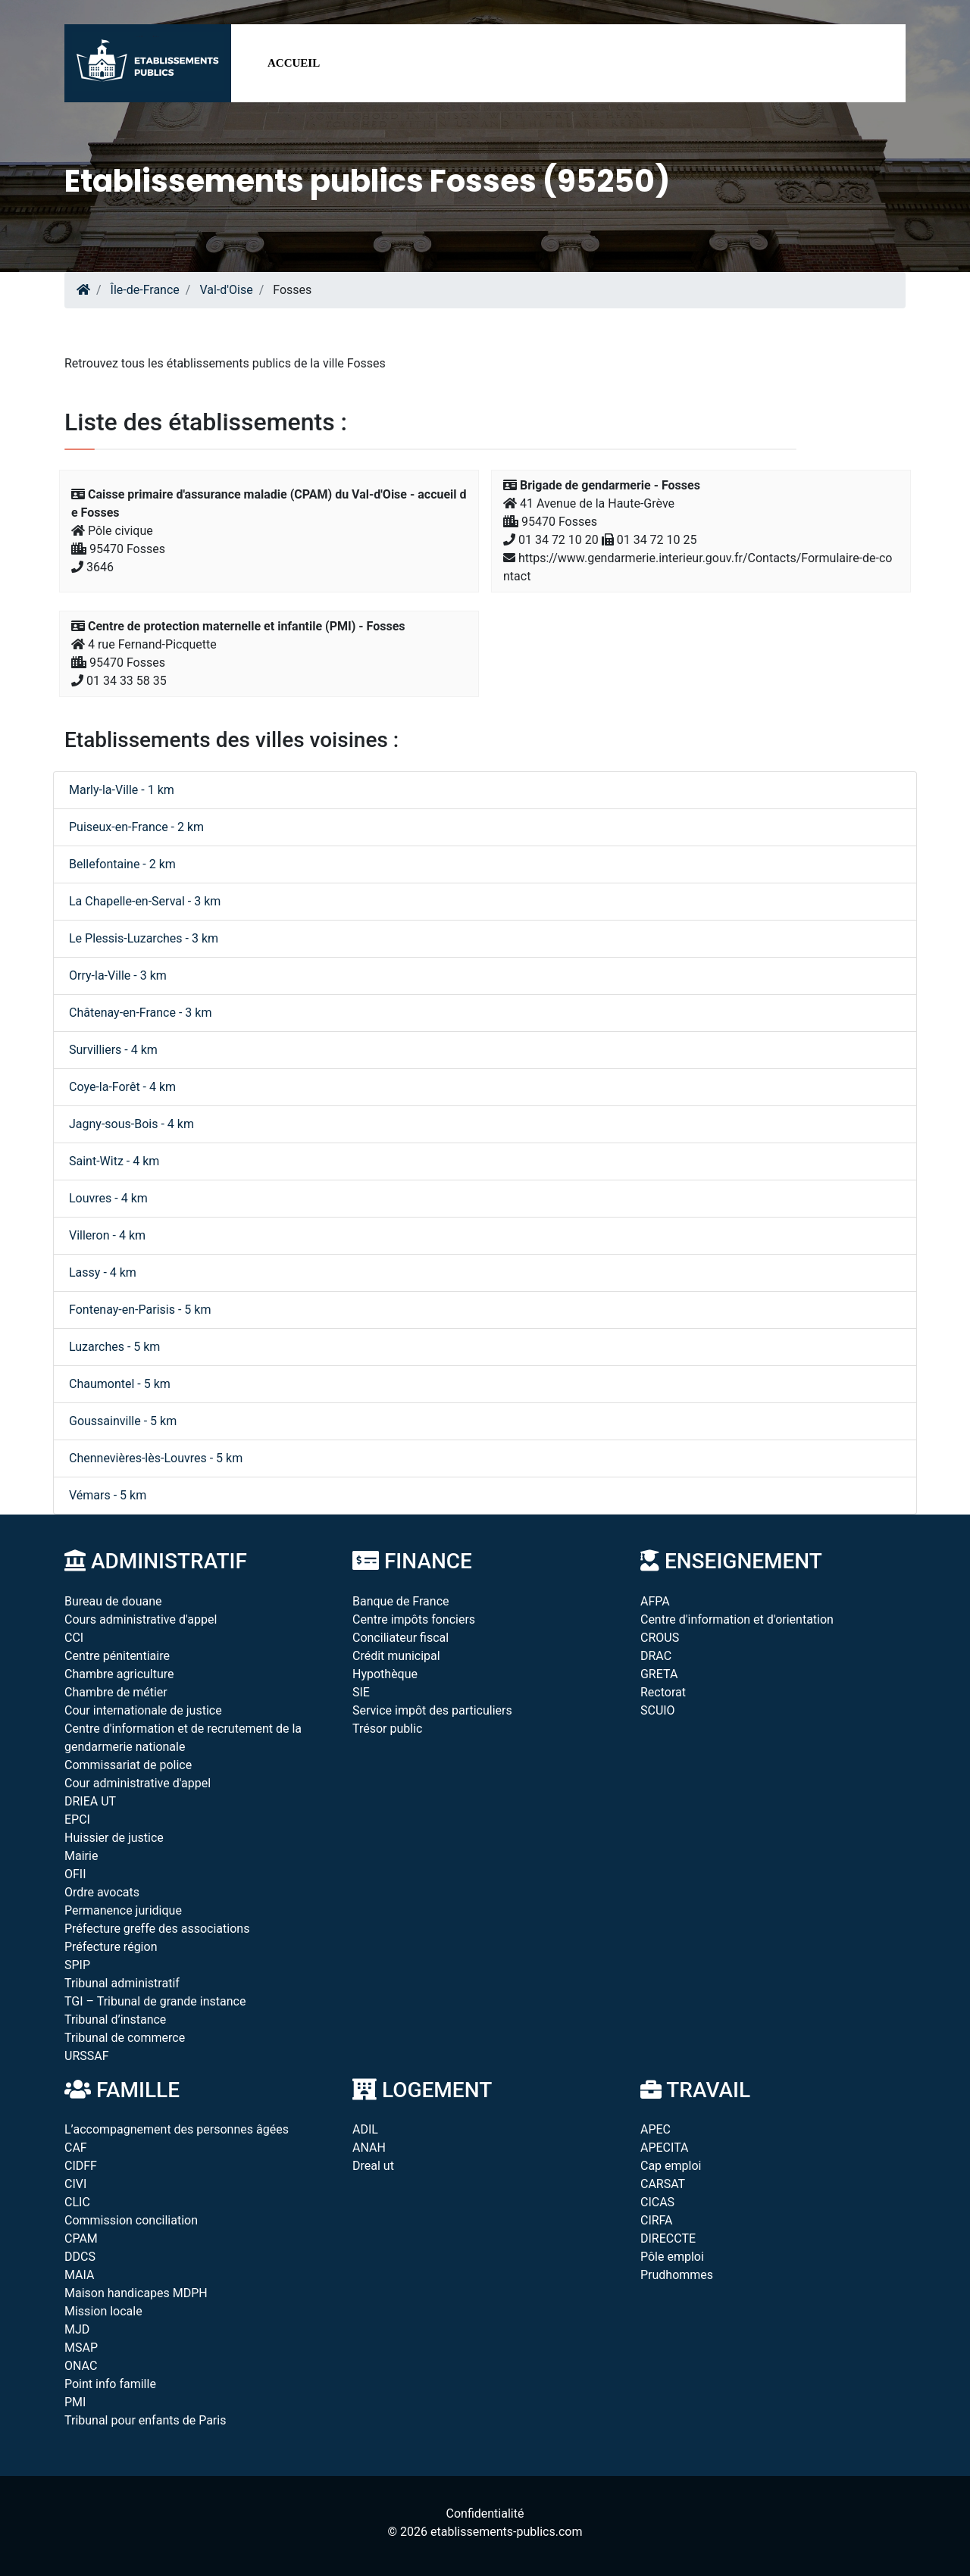 The height and width of the screenshot is (2576, 970). I want to click on CIDFF, so click(80, 2166).